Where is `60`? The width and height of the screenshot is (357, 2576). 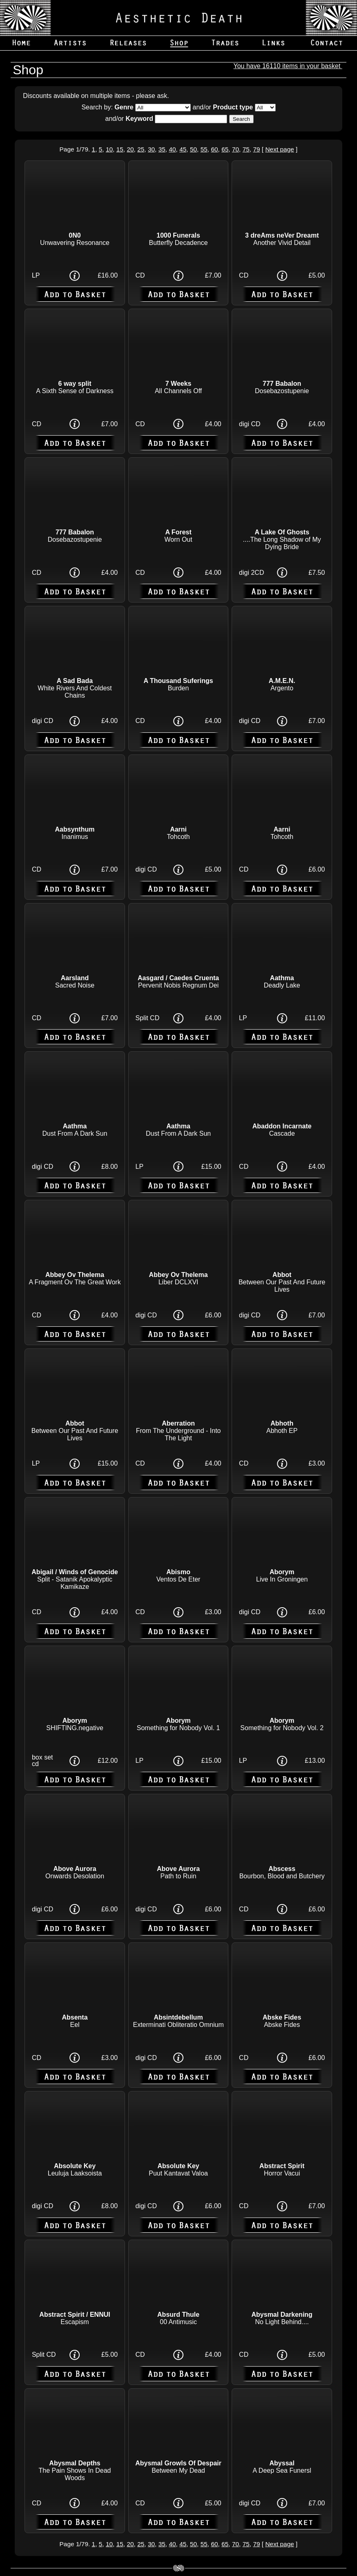
60 is located at coordinates (214, 149).